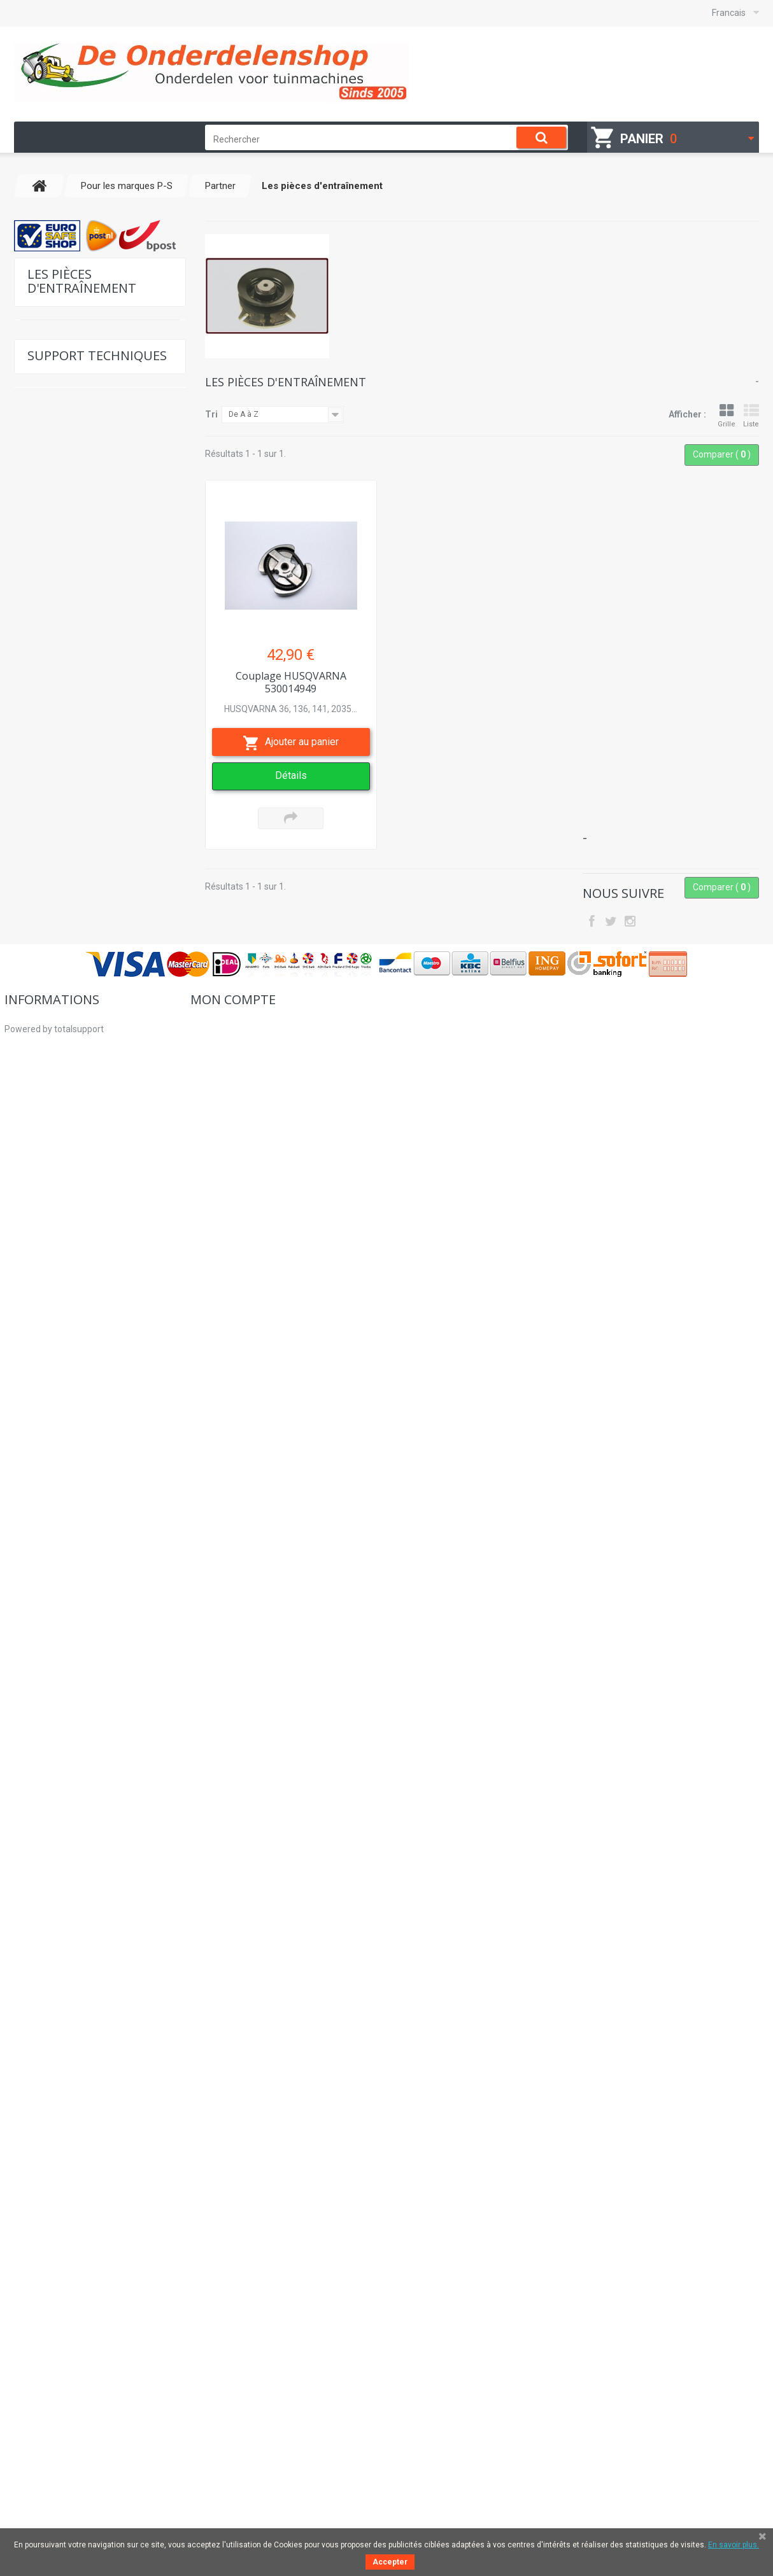 This screenshot has width=773, height=2576. Describe the element at coordinates (49, 1590) in the screenshot. I see `Skill` at that location.